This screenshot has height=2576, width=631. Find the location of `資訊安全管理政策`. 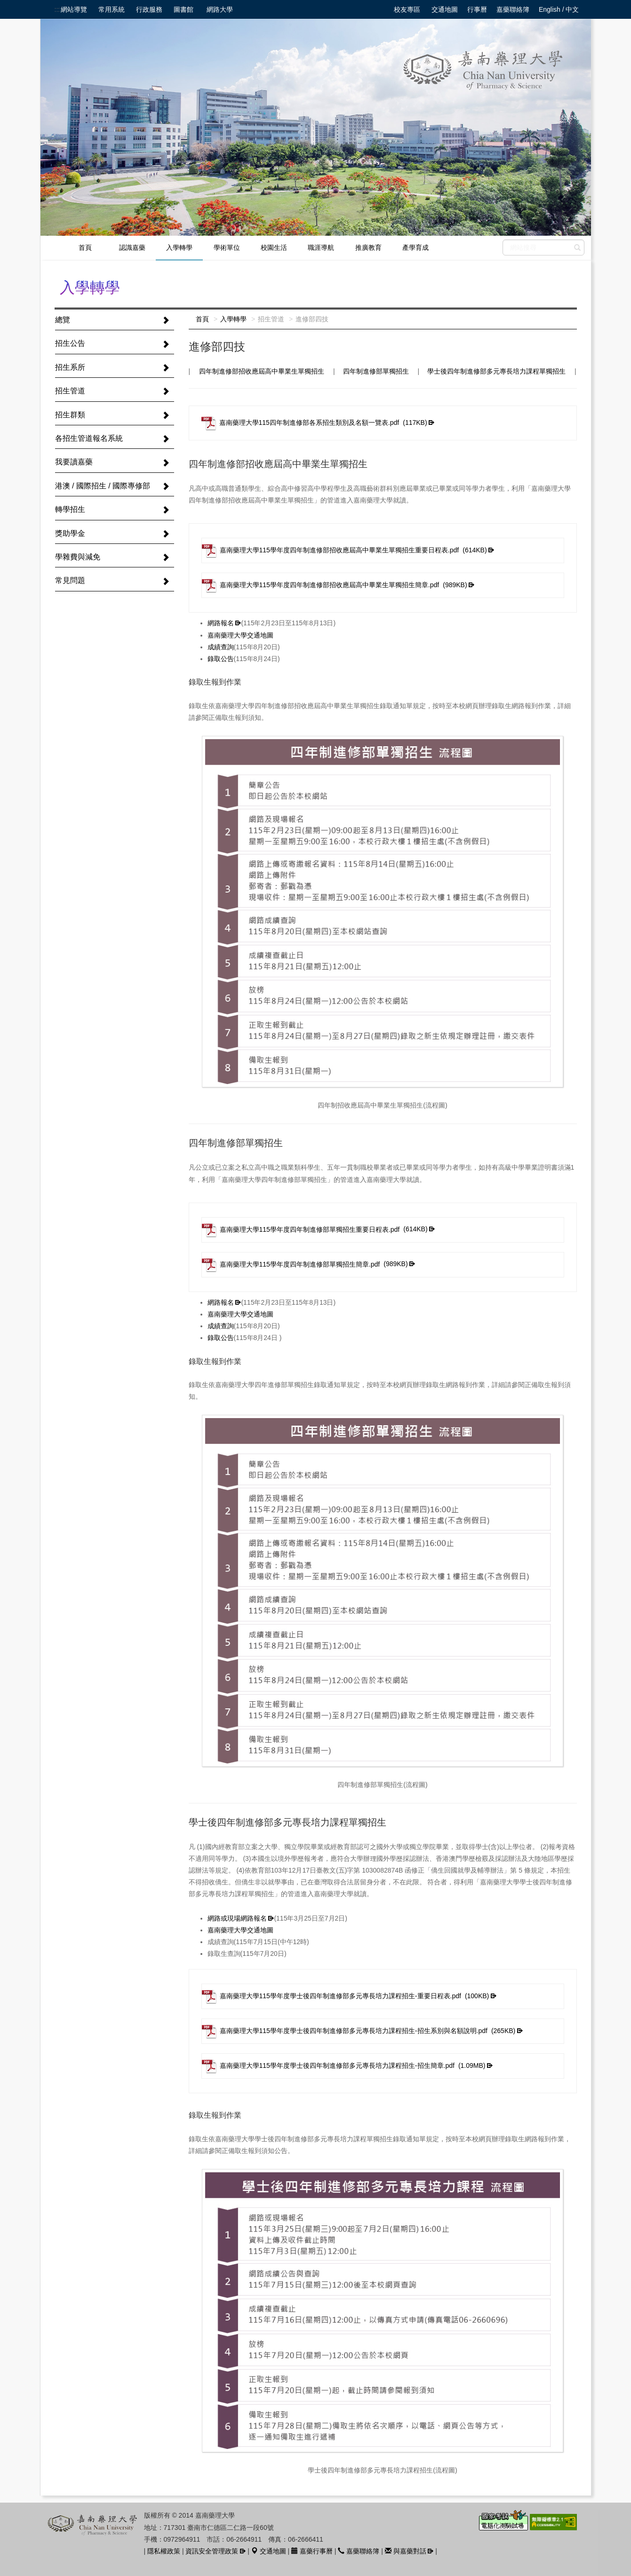

資訊安全管理政策 is located at coordinates (211, 2551).